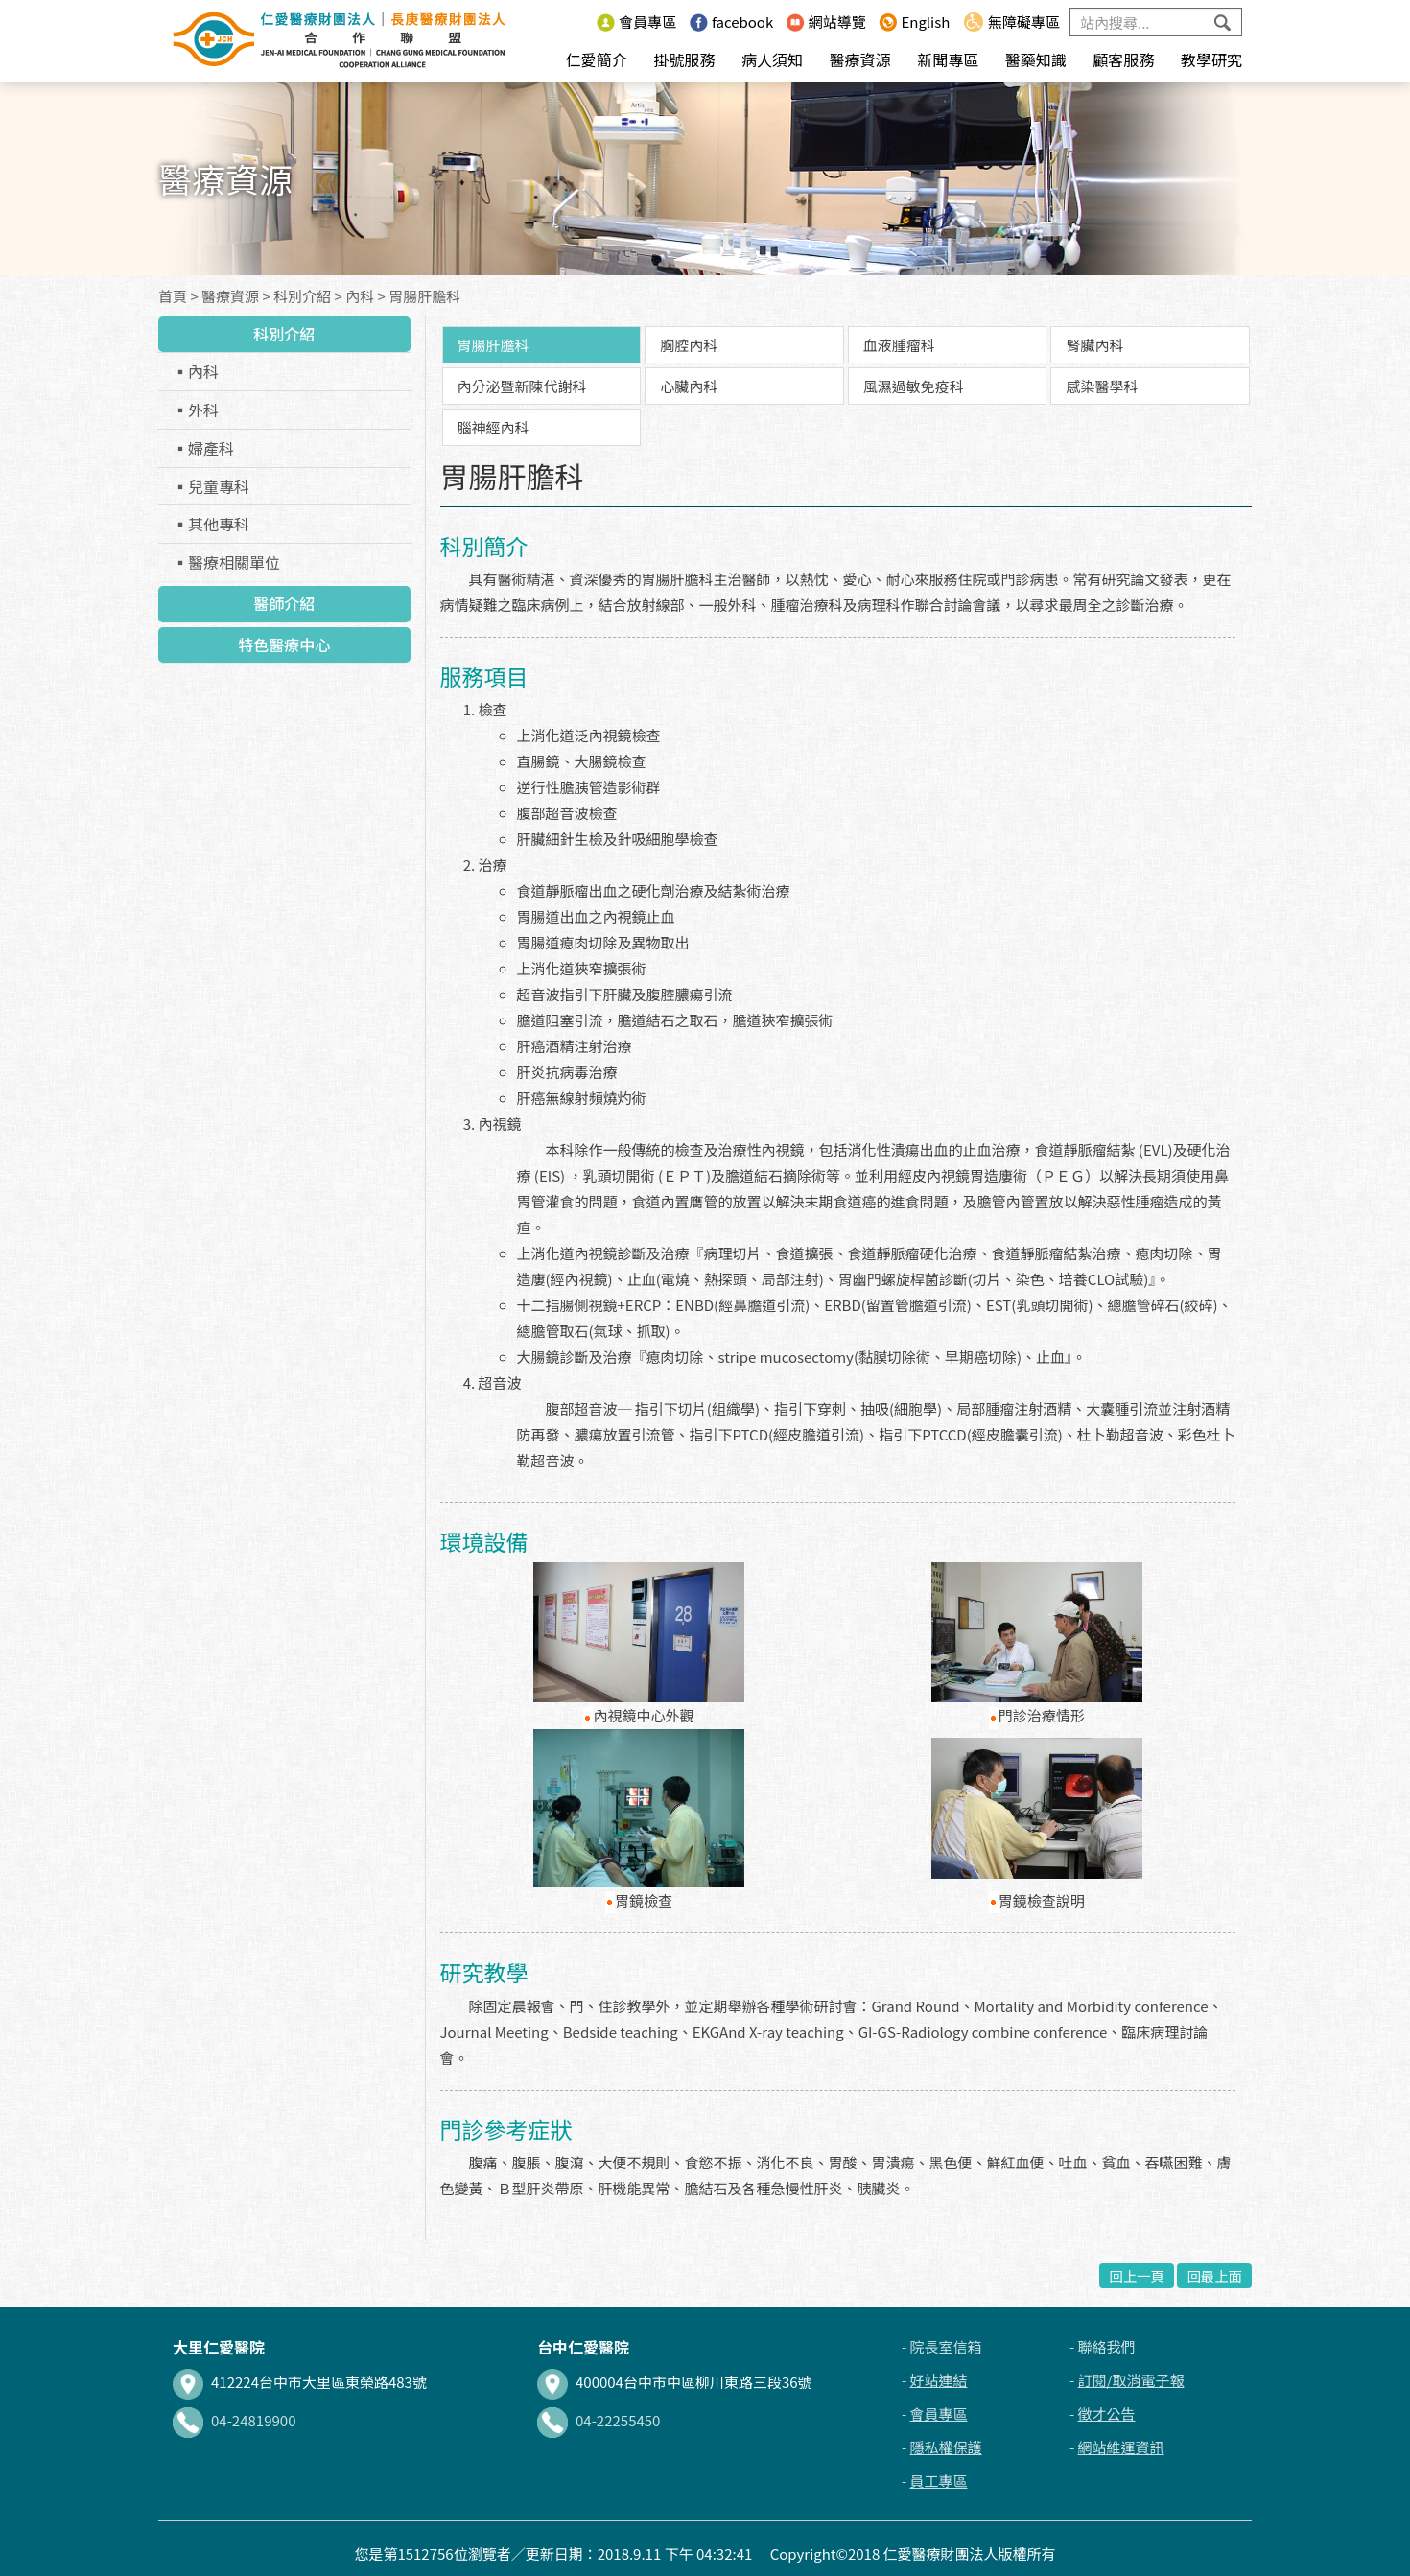 Image resolution: width=1410 pixels, height=2576 pixels. I want to click on 胃腸肝膽科, so click(424, 296).